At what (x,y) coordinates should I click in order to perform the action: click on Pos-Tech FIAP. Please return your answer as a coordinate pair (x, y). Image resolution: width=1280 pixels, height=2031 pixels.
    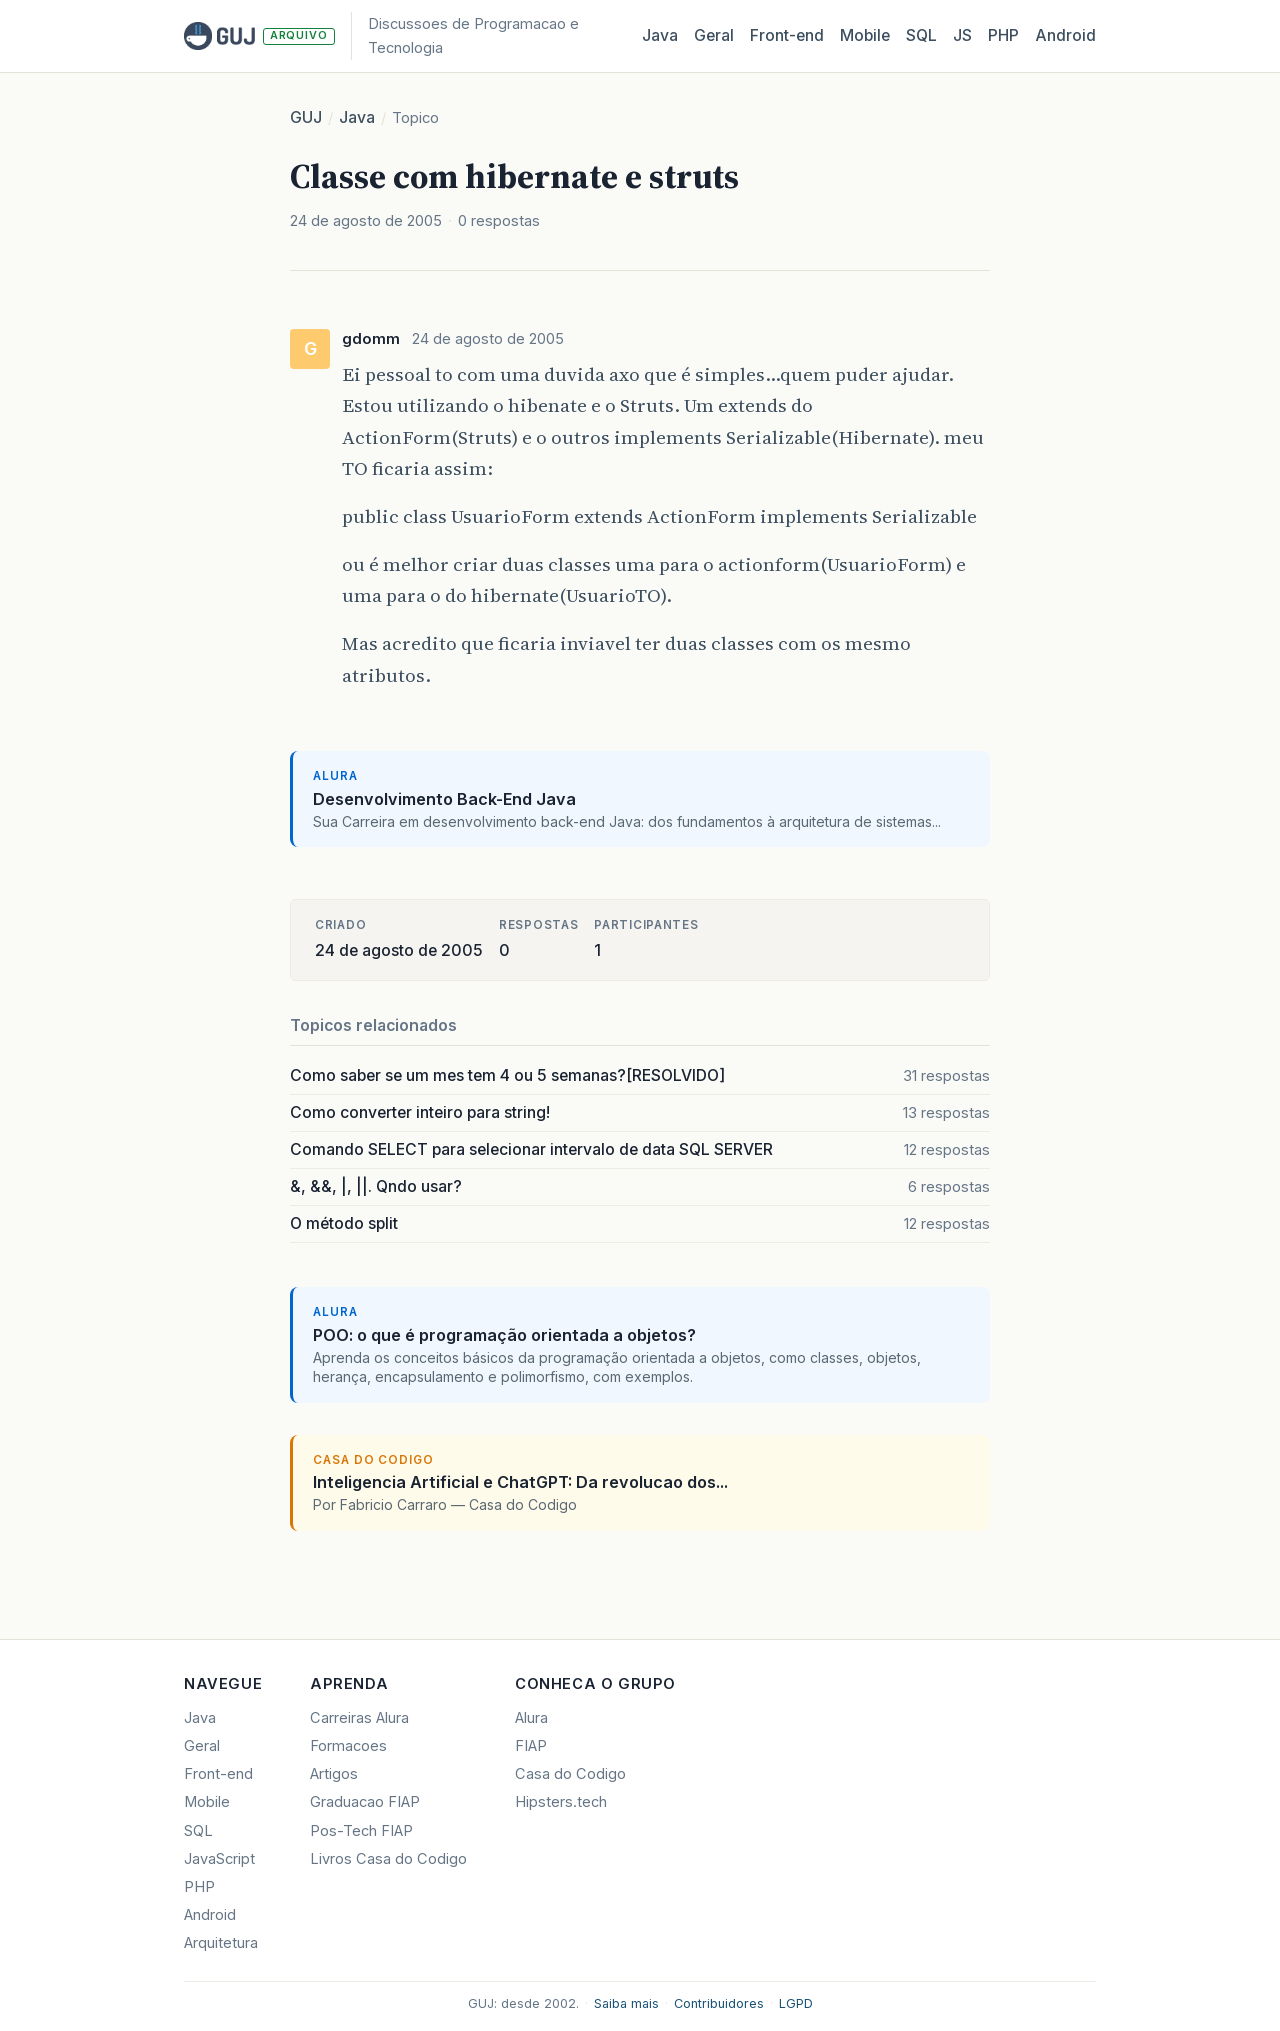
    Looking at the image, I should click on (361, 1831).